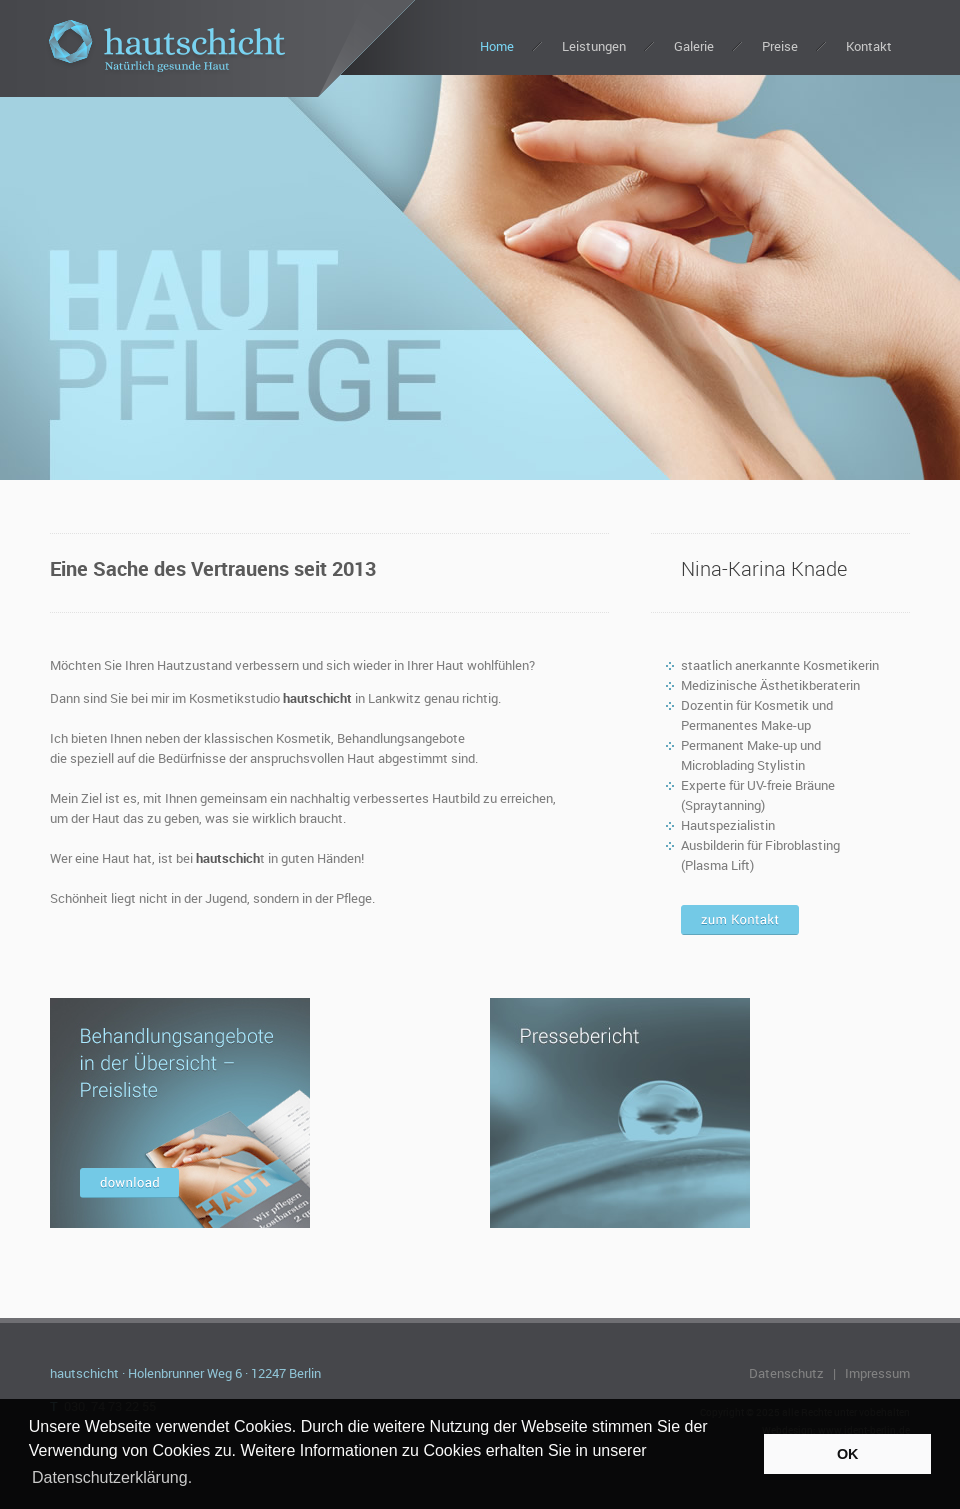  What do you see at coordinates (594, 46) in the screenshot?
I see `Leistungen` at bounding box center [594, 46].